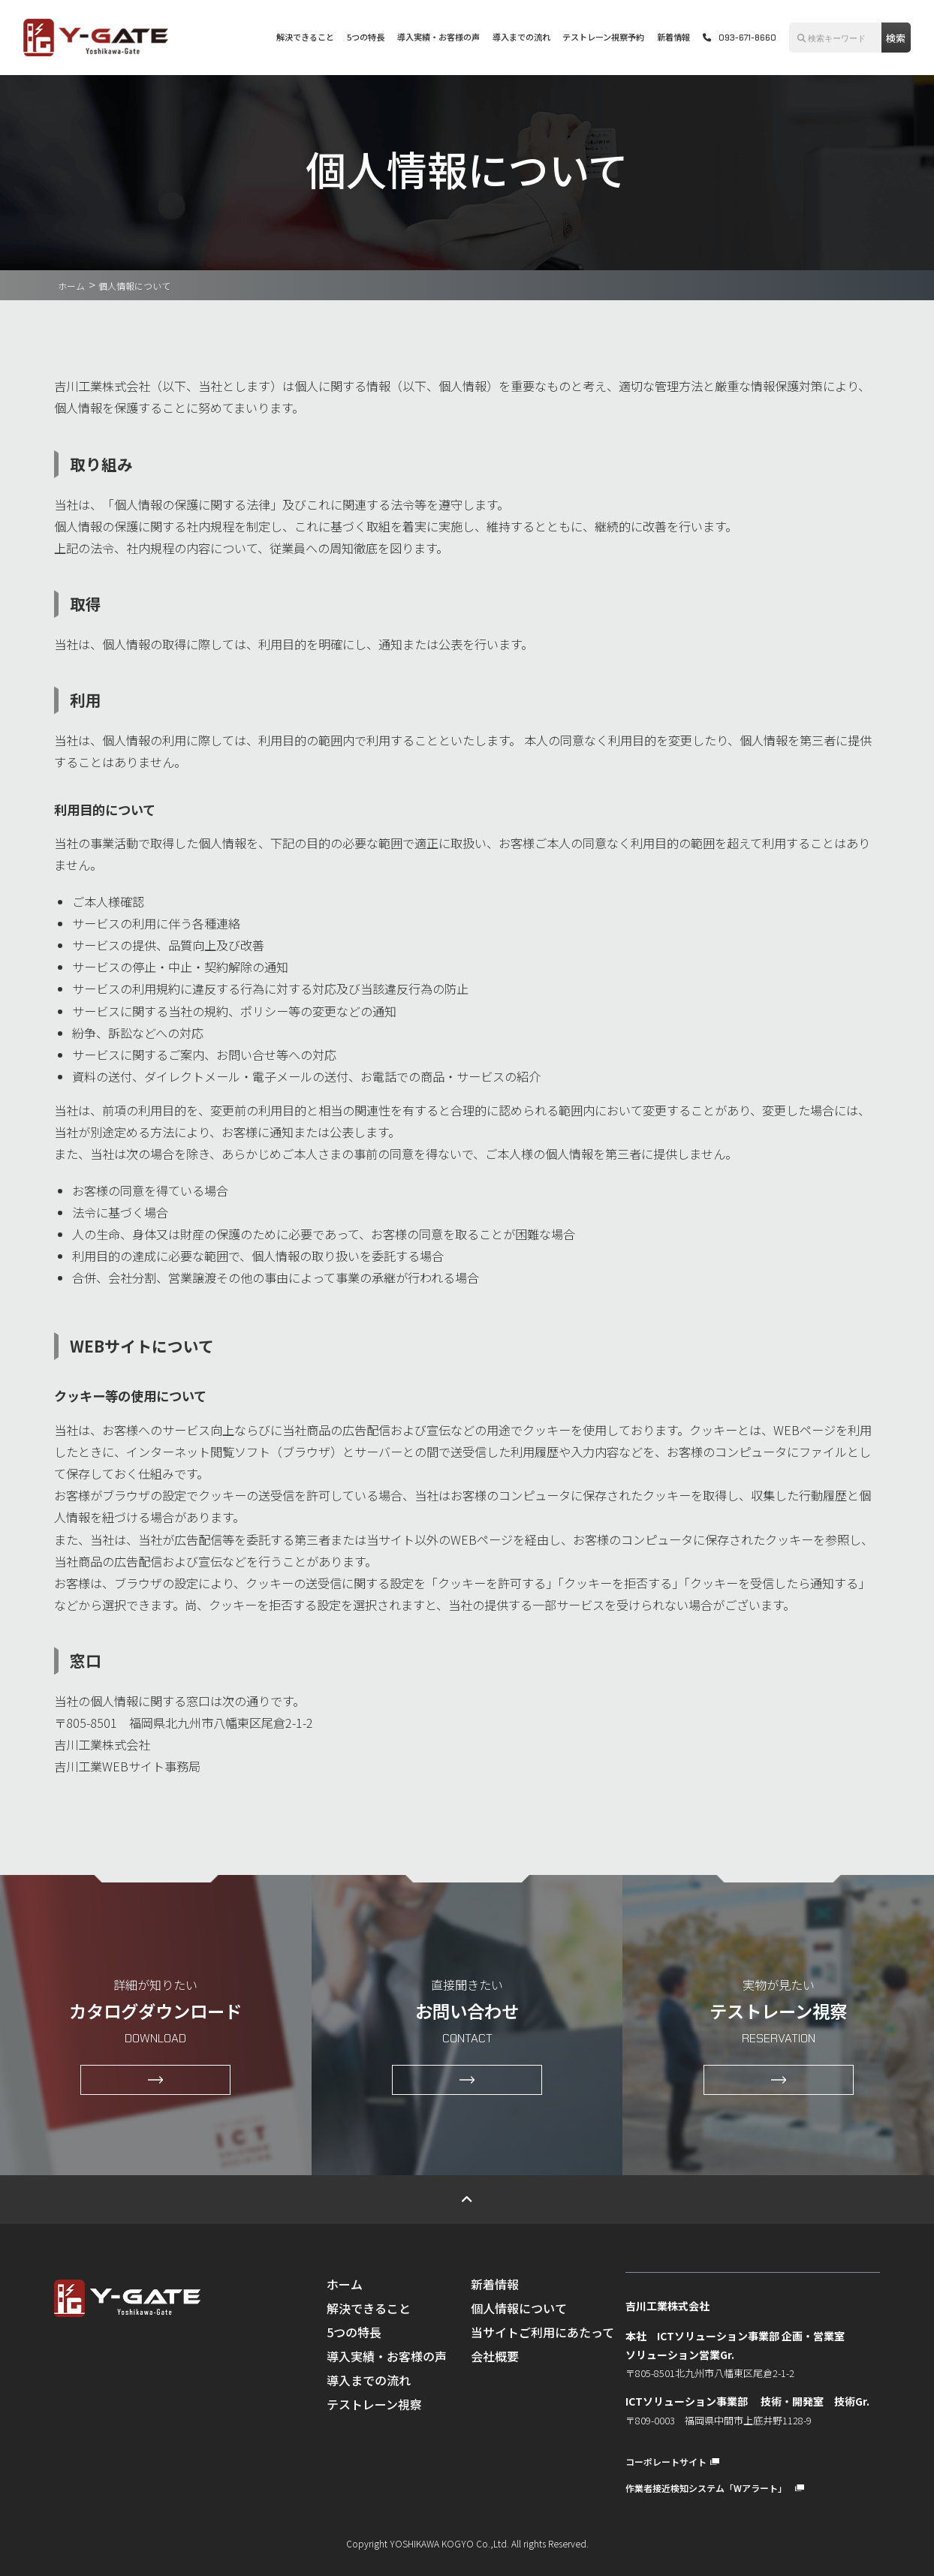 Image resolution: width=934 pixels, height=2576 pixels. What do you see at coordinates (714, 2487) in the screenshot?
I see `作業者接近検知システム「Wアラート」` at bounding box center [714, 2487].